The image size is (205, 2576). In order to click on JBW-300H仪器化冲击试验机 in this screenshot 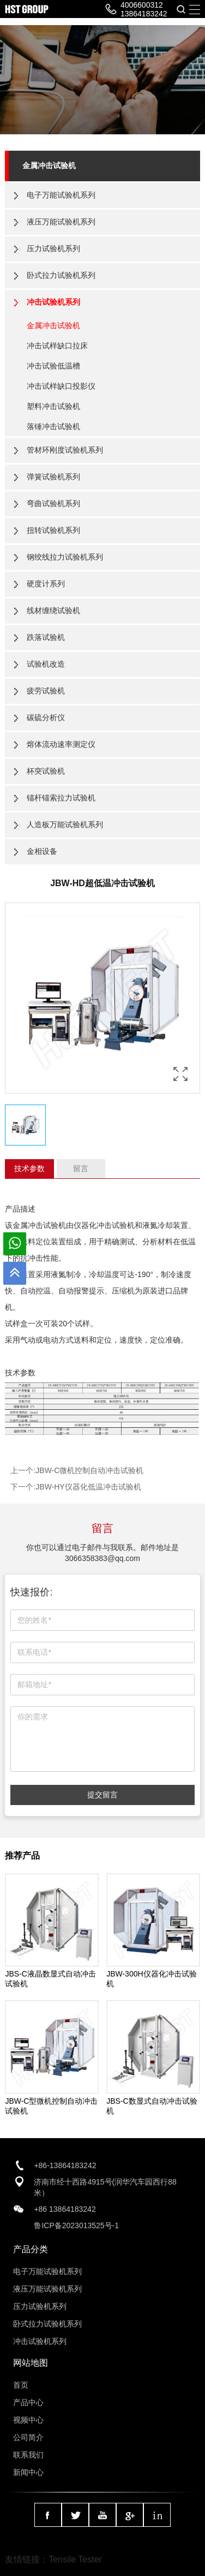, I will do `click(151, 1978)`.